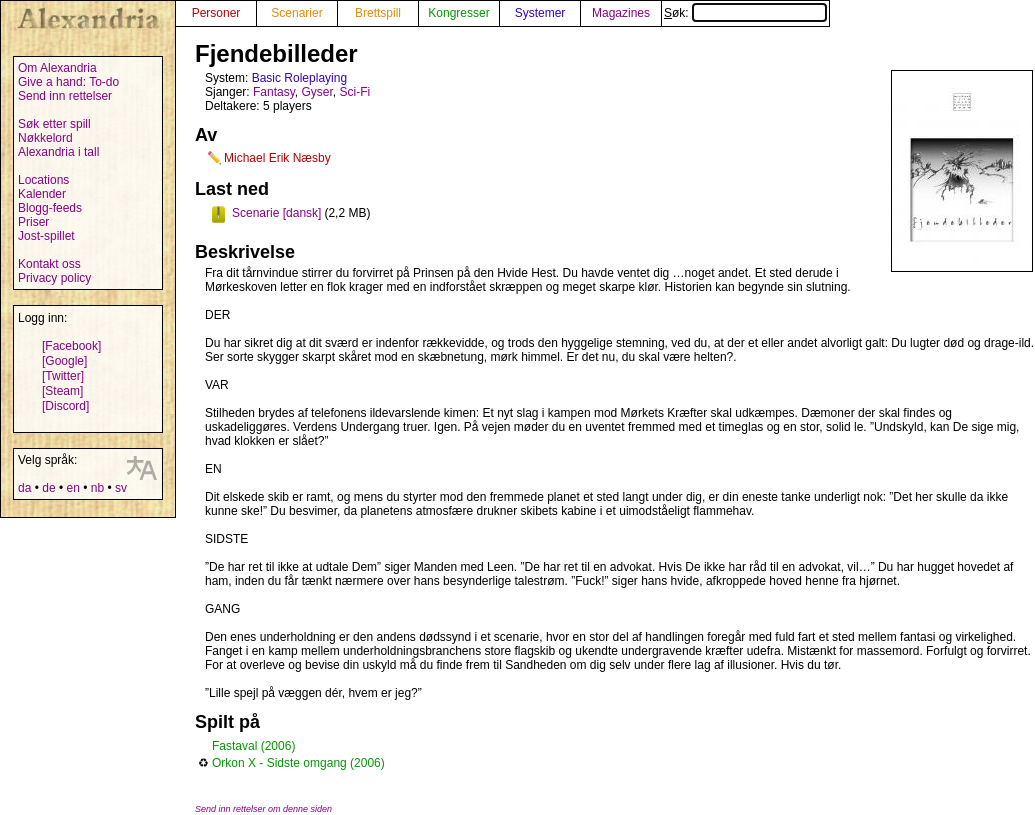 Image resolution: width=1035 pixels, height=815 pixels. I want to click on Sci-Fi, so click(355, 92).